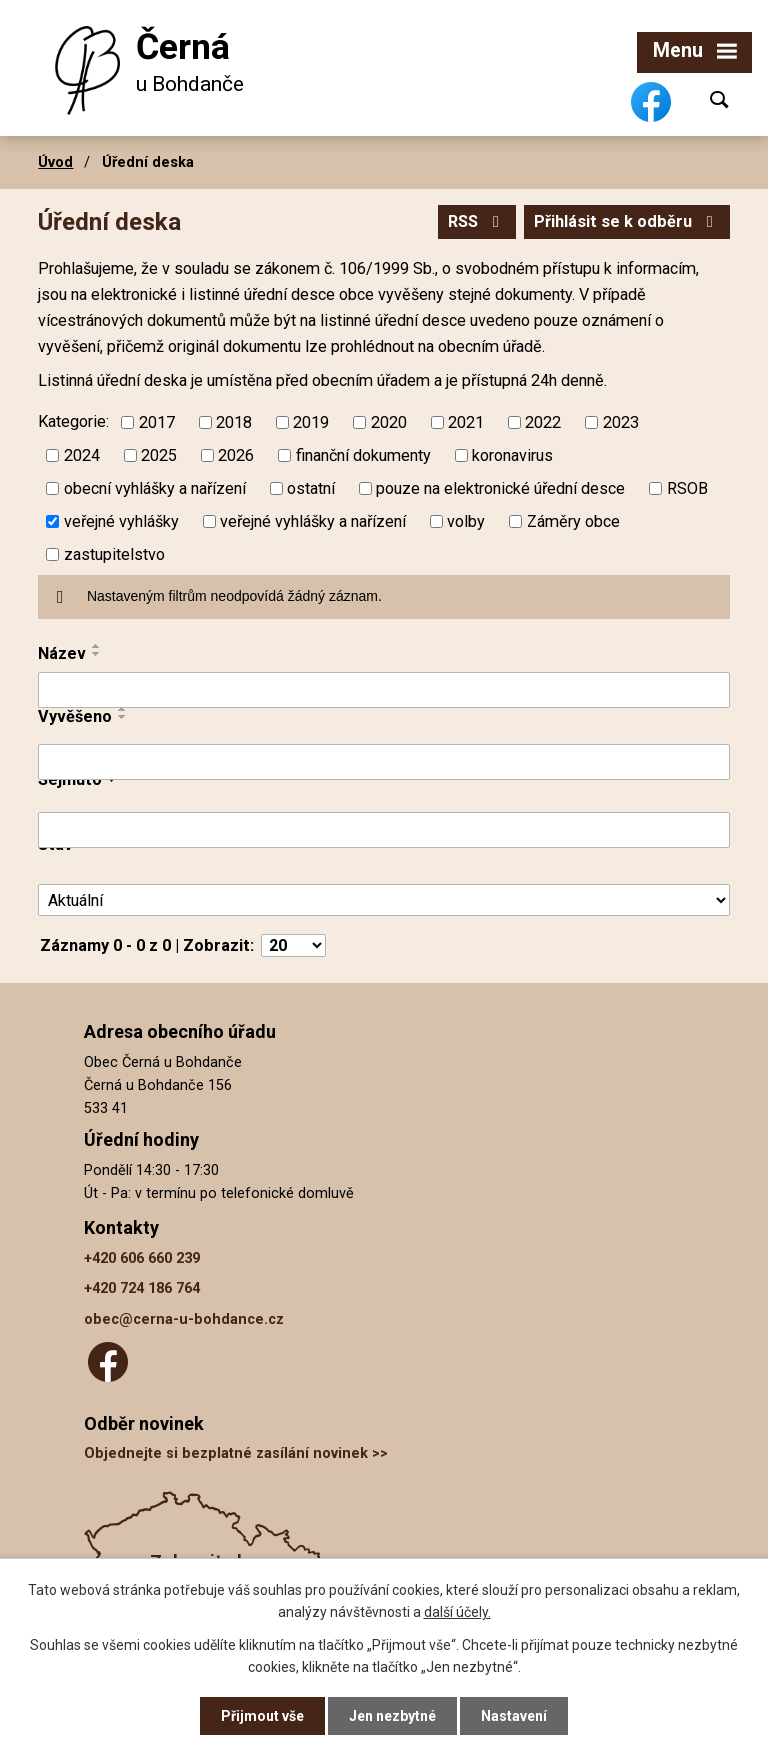 The image size is (768, 1754). Describe the element at coordinates (184, 1319) in the screenshot. I see `obec@cerna-u-bohdance.cz` at that location.